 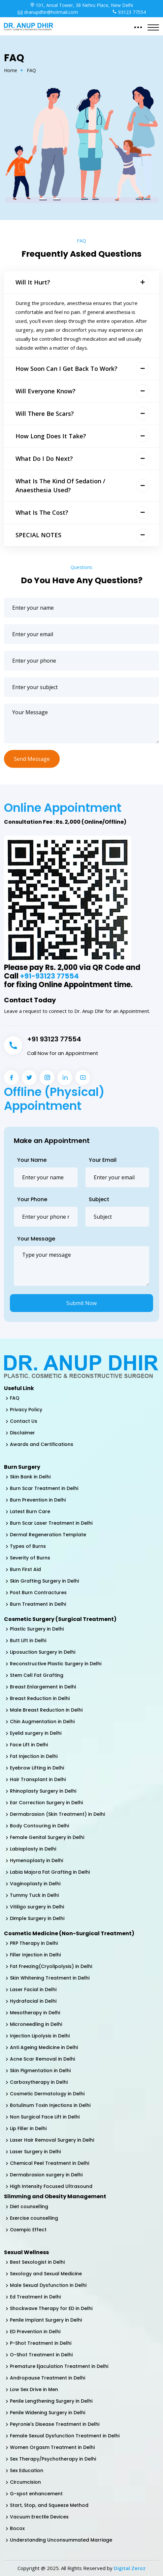 What do you see at coordinates (36, 1239) in the screenshot?
I see `Your Message` at bounding box center [36, 1239].